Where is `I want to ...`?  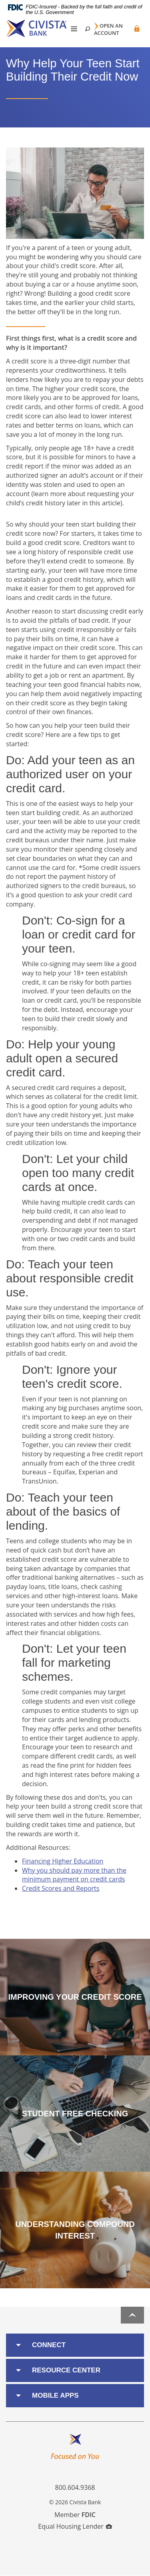
I want to ... is located at coordinates (118, 2565).